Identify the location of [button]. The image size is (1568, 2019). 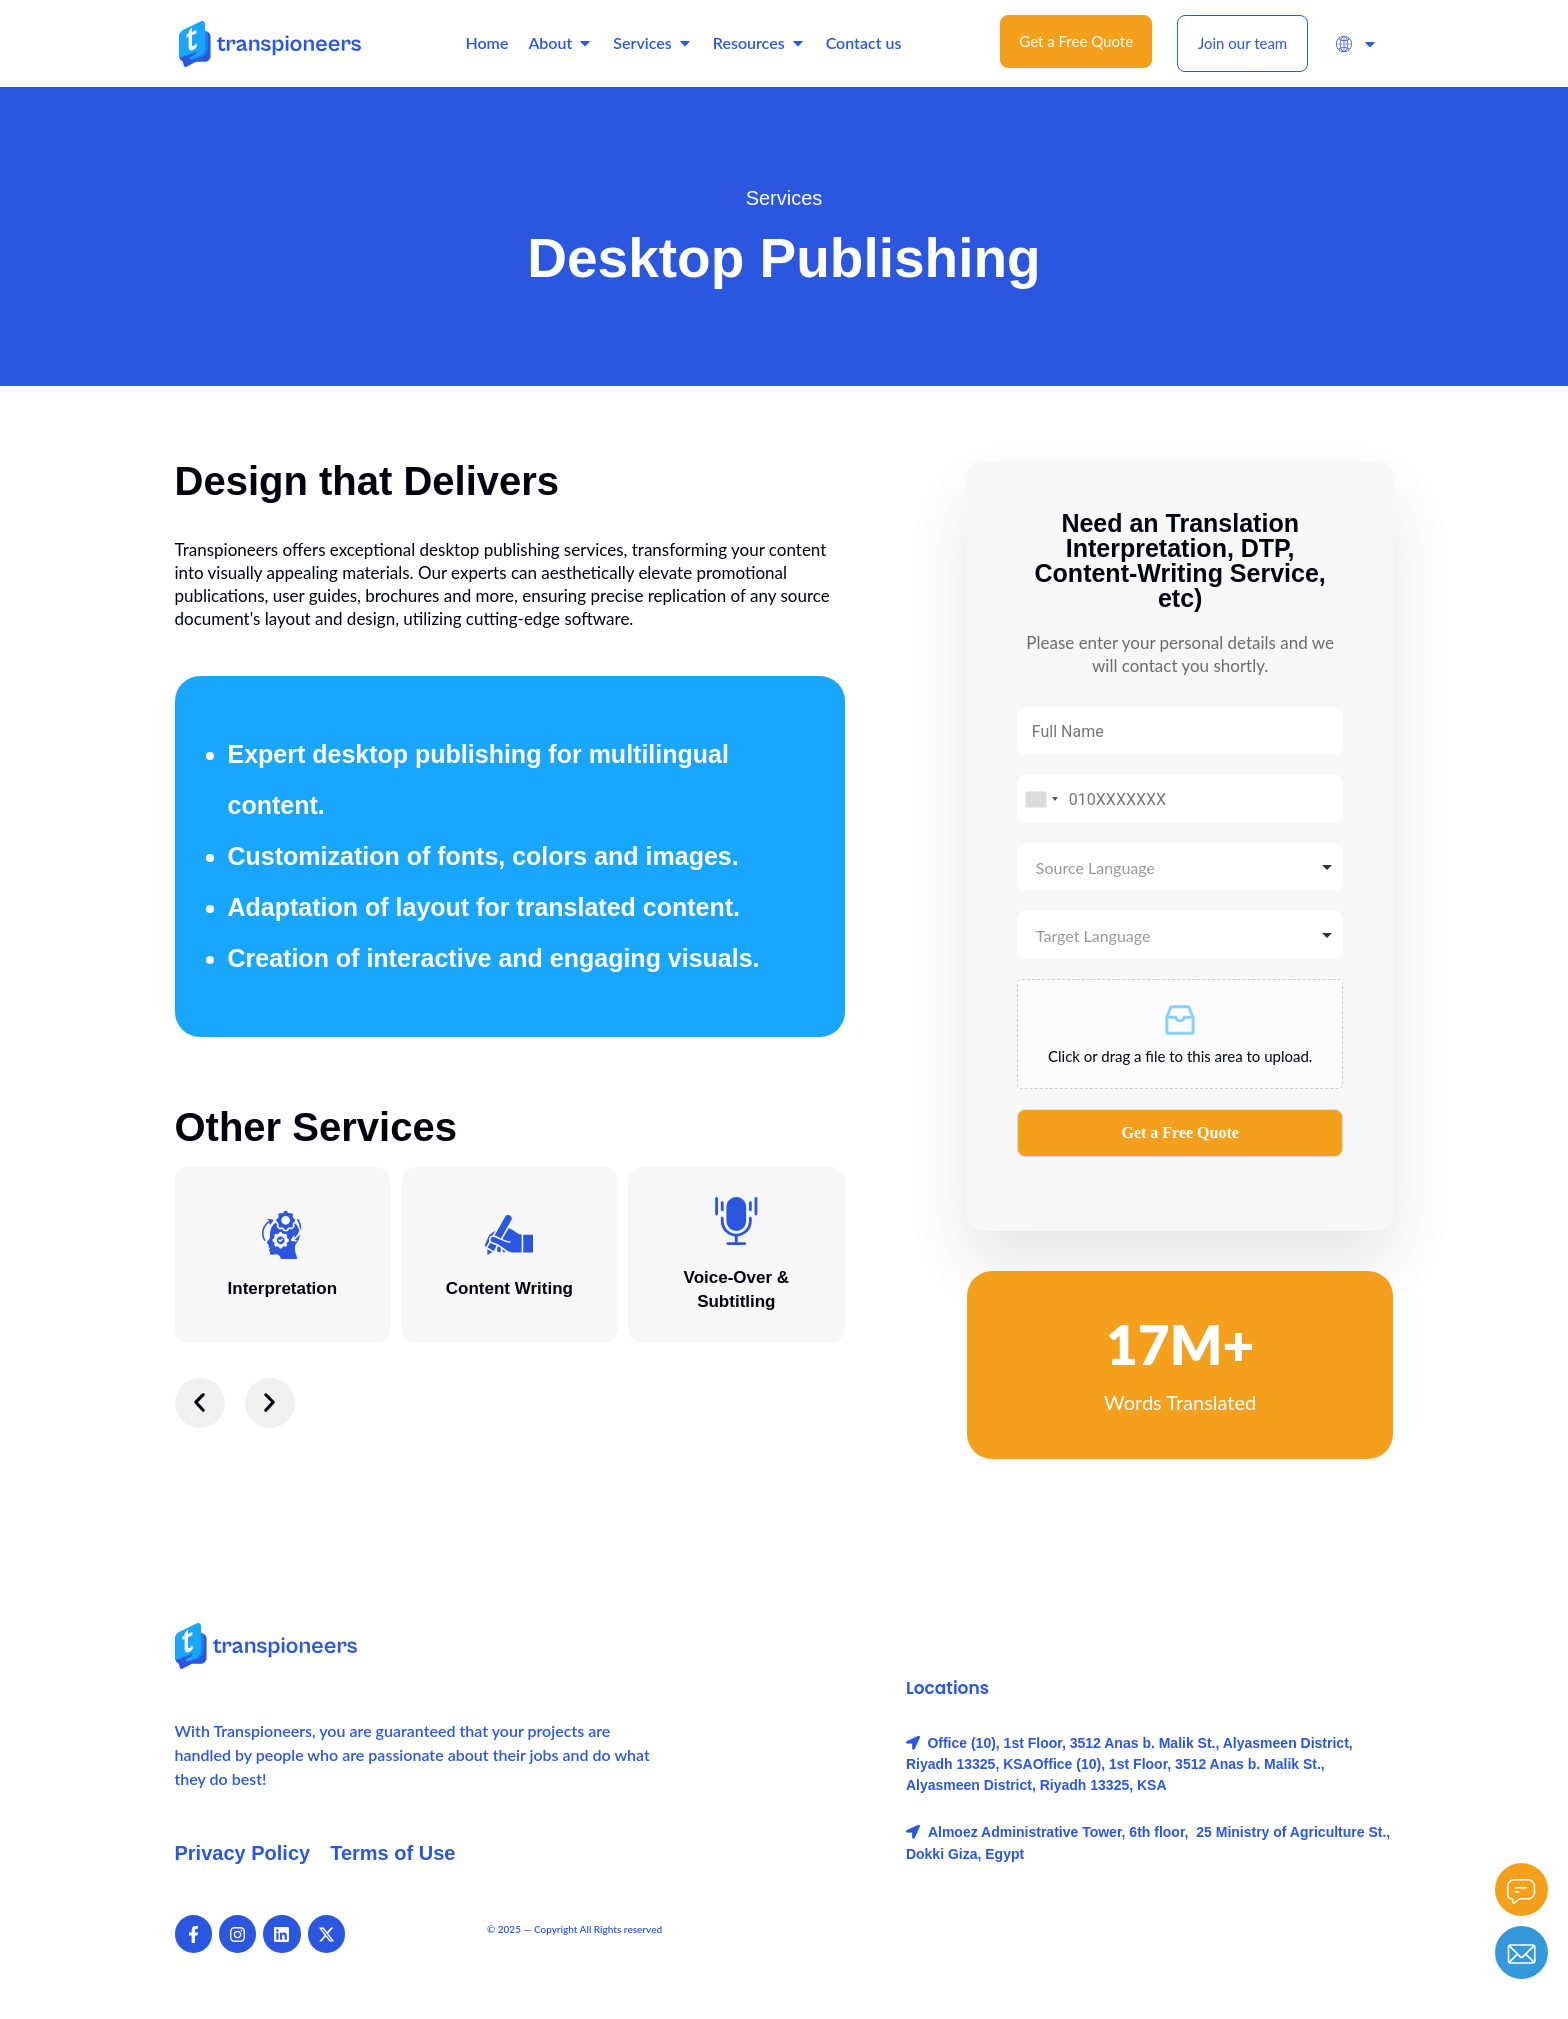
(200, 1403).